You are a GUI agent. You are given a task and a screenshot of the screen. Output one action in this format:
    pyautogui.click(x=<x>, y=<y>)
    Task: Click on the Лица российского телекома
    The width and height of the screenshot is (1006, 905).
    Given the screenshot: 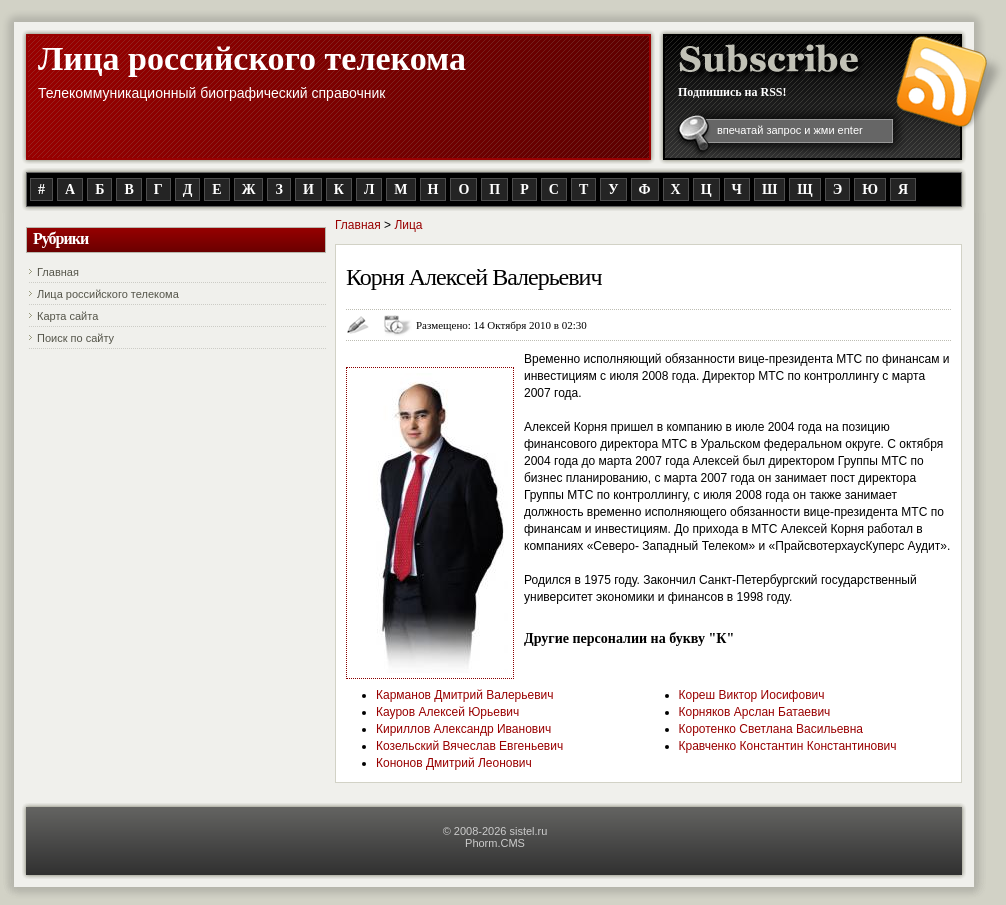 What is the action you would take?
    pyautogui.click(x=252, y=58)
    